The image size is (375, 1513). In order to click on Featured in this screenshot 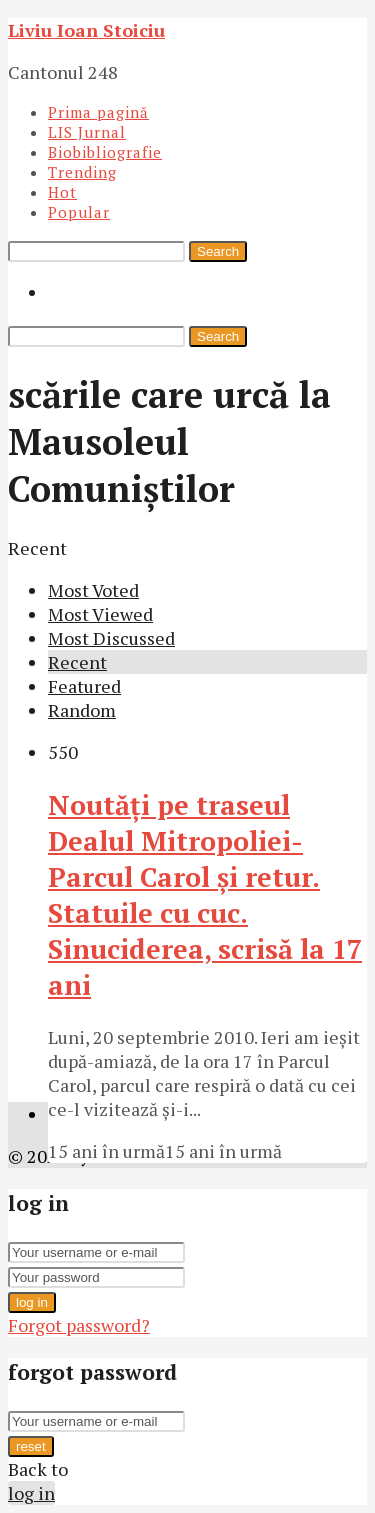, I will do `click(84, 686)`.